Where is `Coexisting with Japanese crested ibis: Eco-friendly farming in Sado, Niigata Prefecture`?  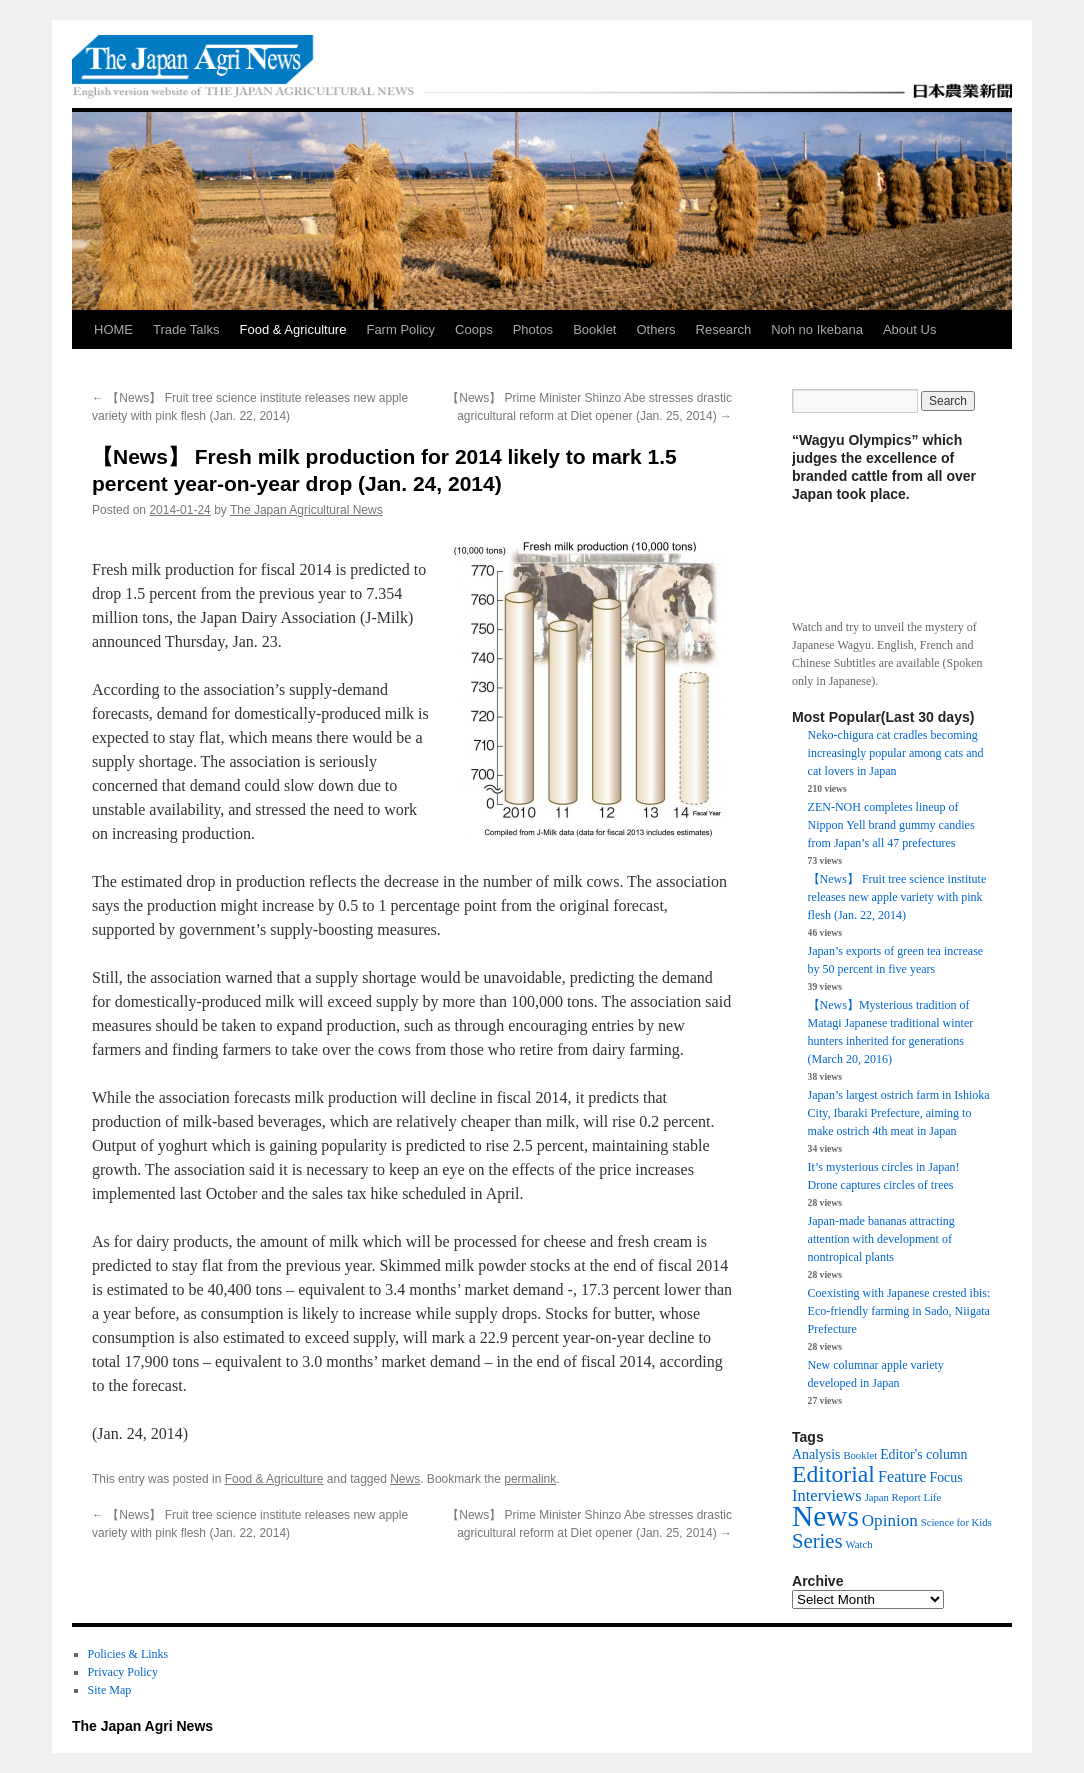
Coexisting with Japanese crested ibis: Eco-friendly farming in Sado, Niigata Prefecture is located at coordinates (899, 1311).